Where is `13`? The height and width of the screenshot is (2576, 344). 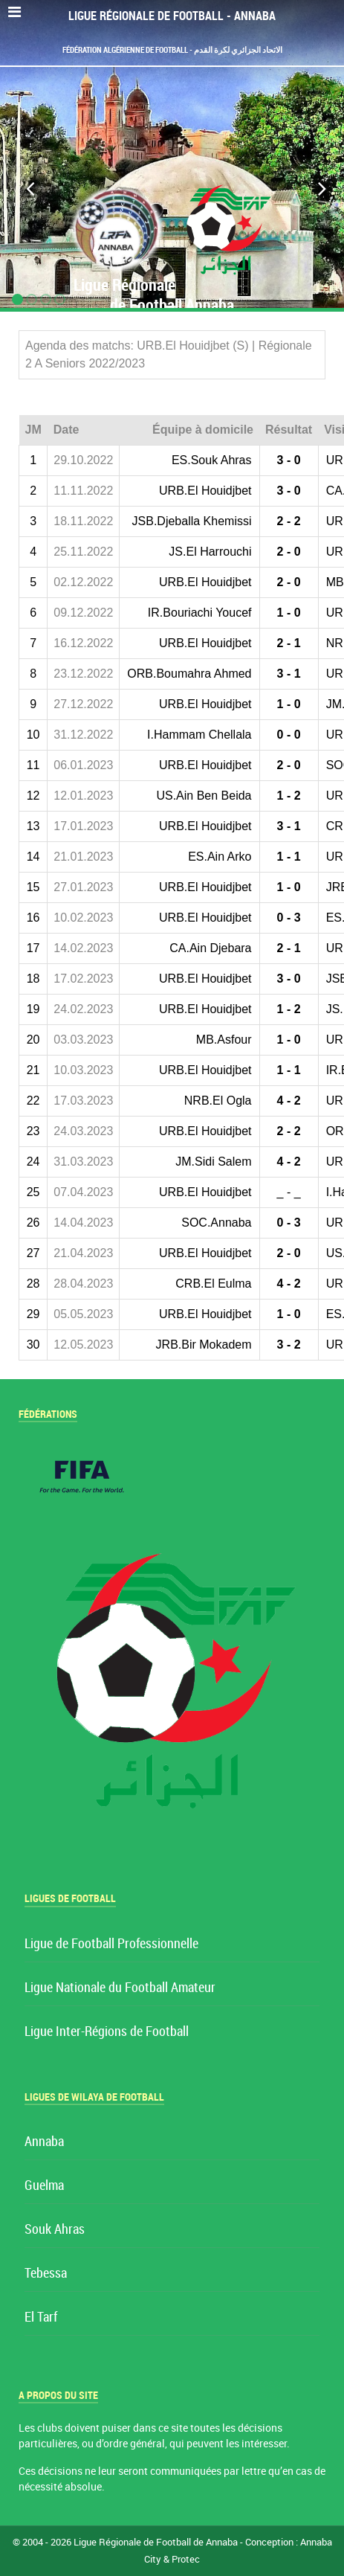 13 is located at coordinates (33, 826).